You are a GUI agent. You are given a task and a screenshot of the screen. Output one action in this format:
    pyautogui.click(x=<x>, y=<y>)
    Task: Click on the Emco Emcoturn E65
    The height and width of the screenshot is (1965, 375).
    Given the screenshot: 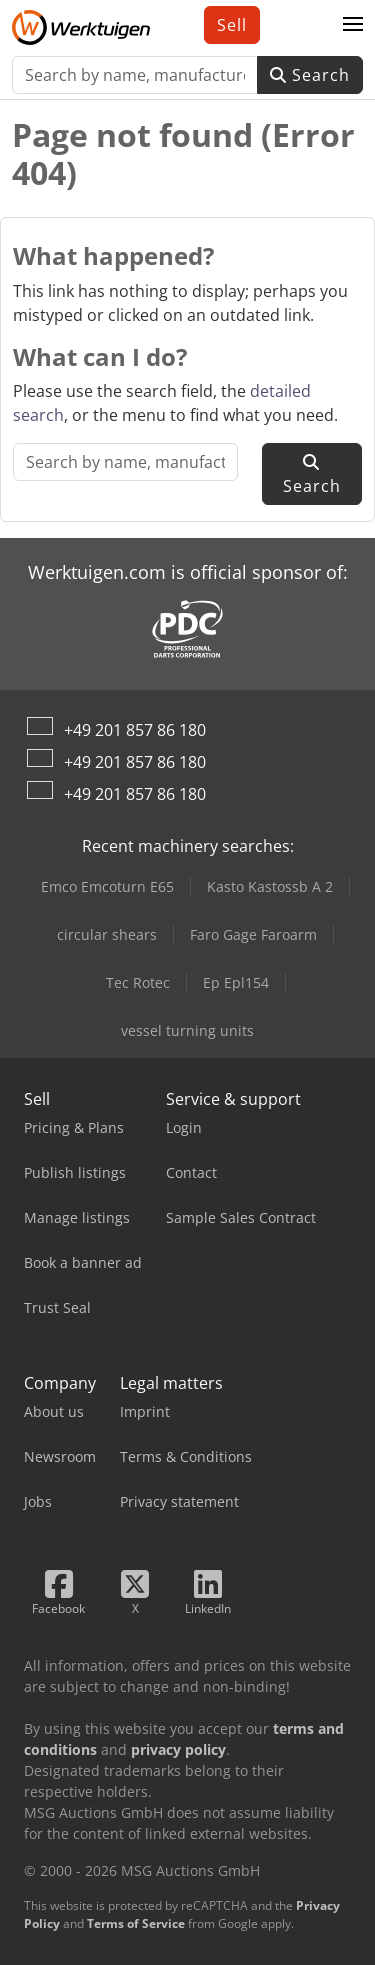 What is the action you would take?
    pyautogui.click(x=107, y=886)
    